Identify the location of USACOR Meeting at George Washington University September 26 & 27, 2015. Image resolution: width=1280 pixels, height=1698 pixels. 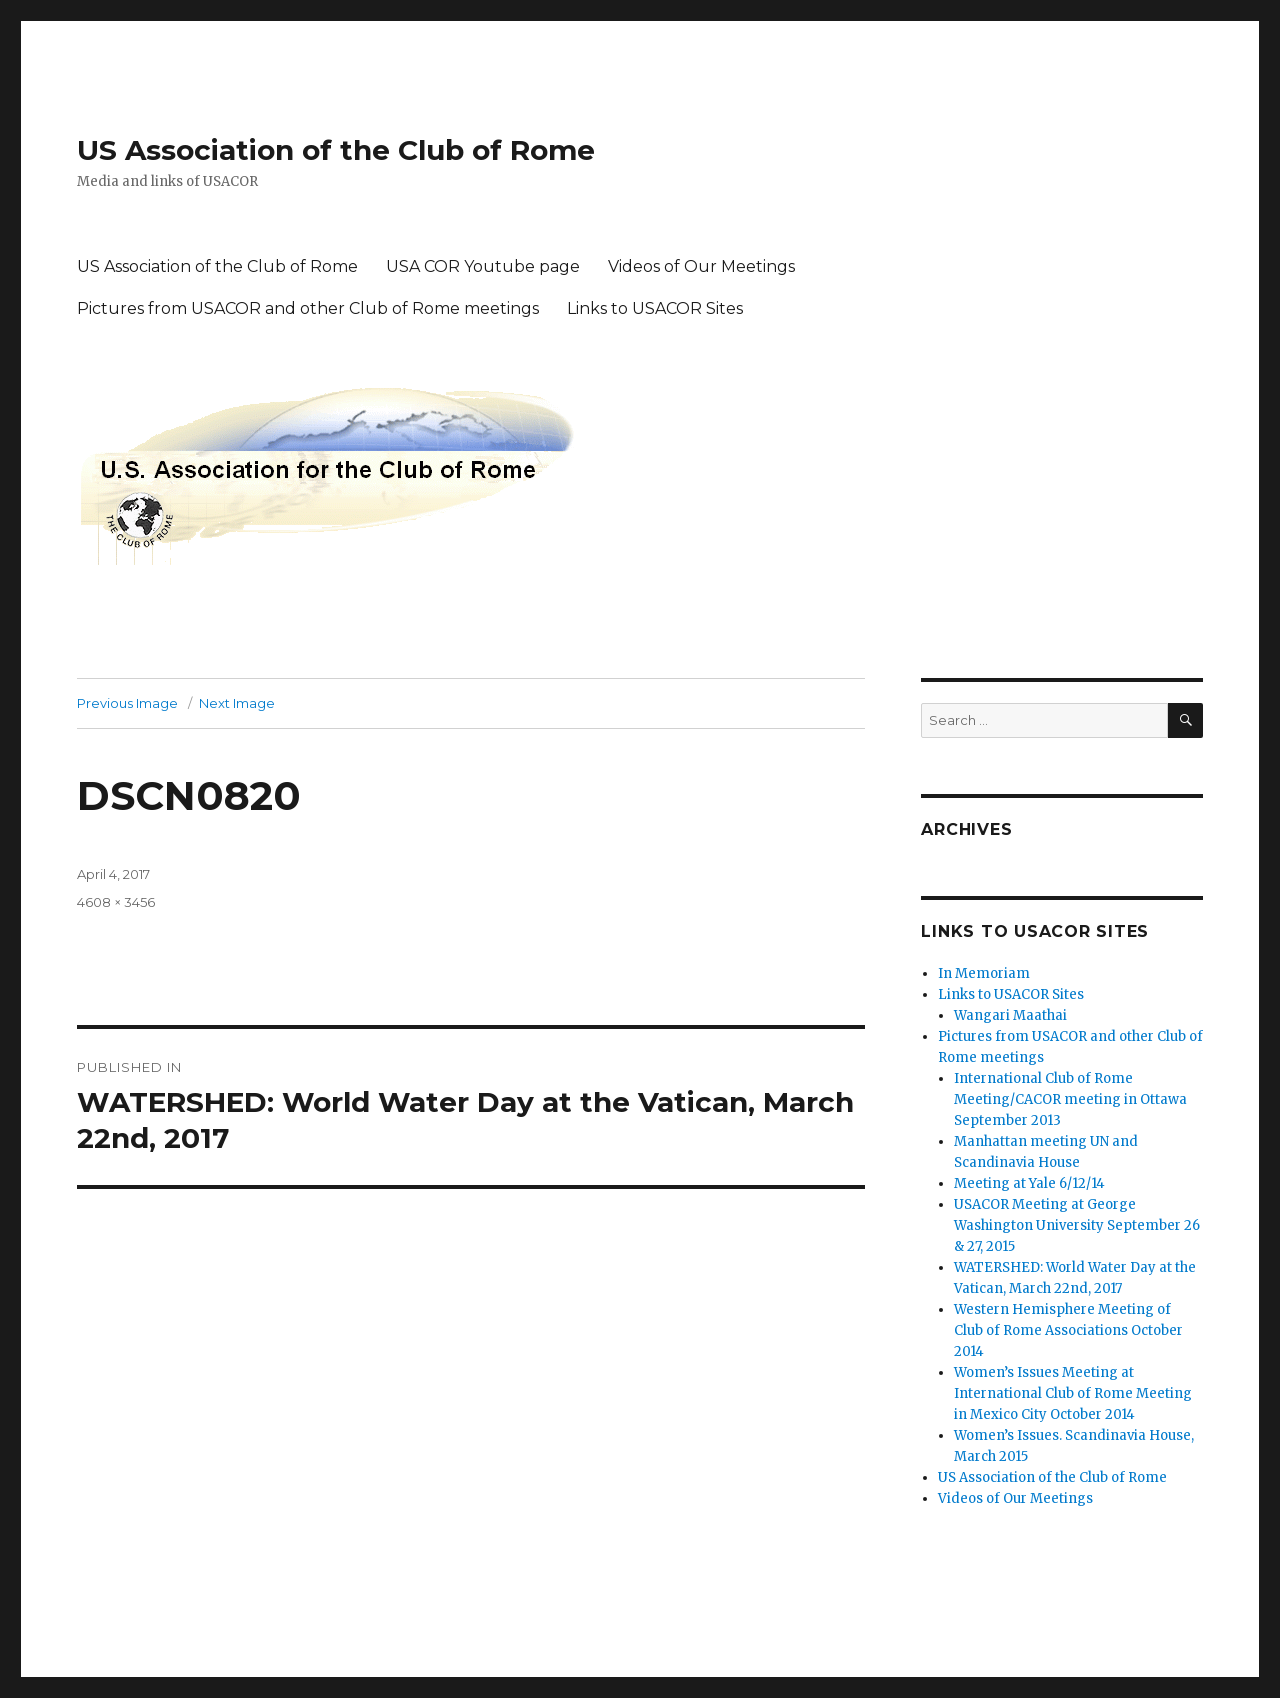
(1077, 1225).